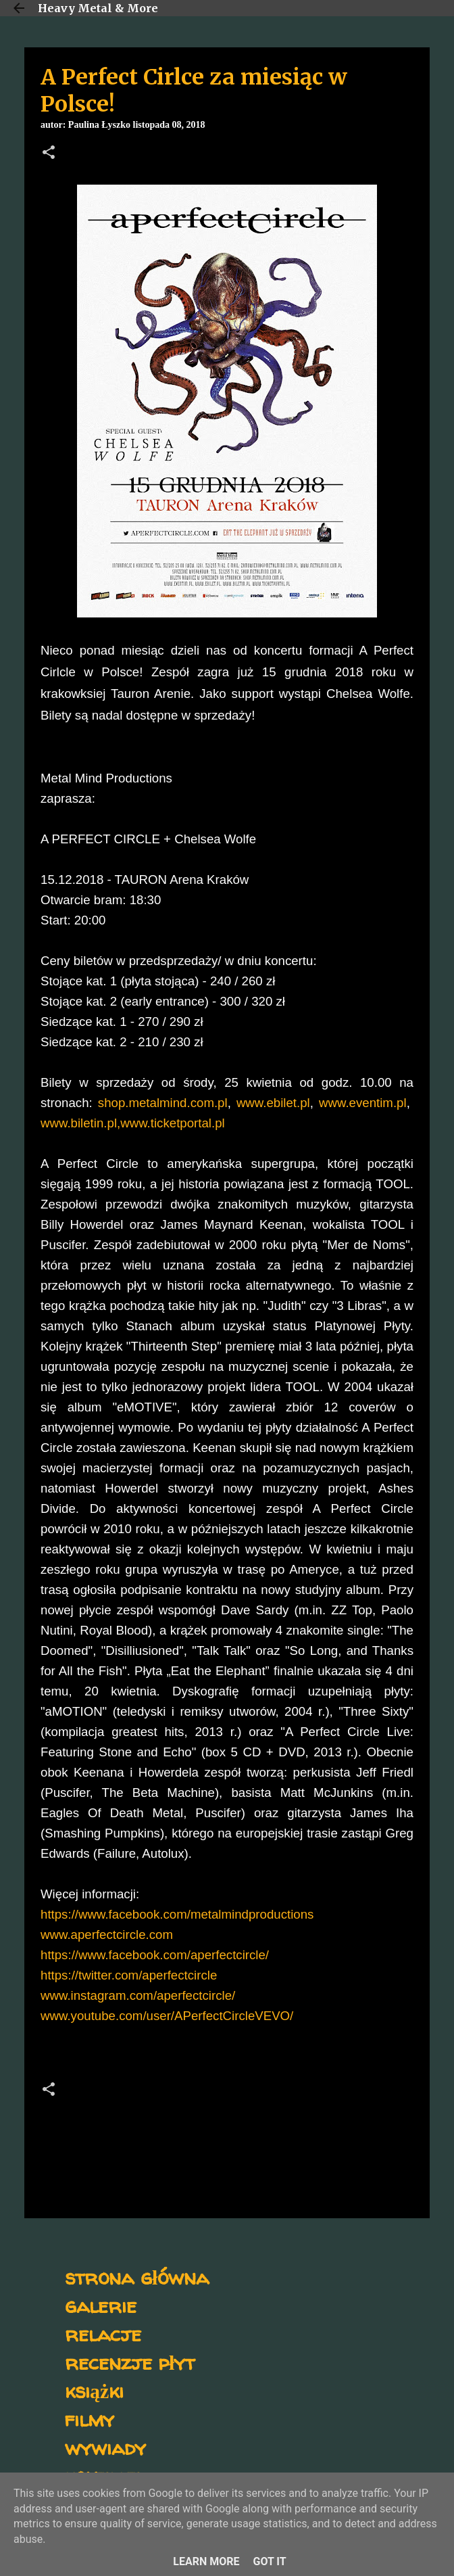  I want to click on wywiady, so click(105, 2447).